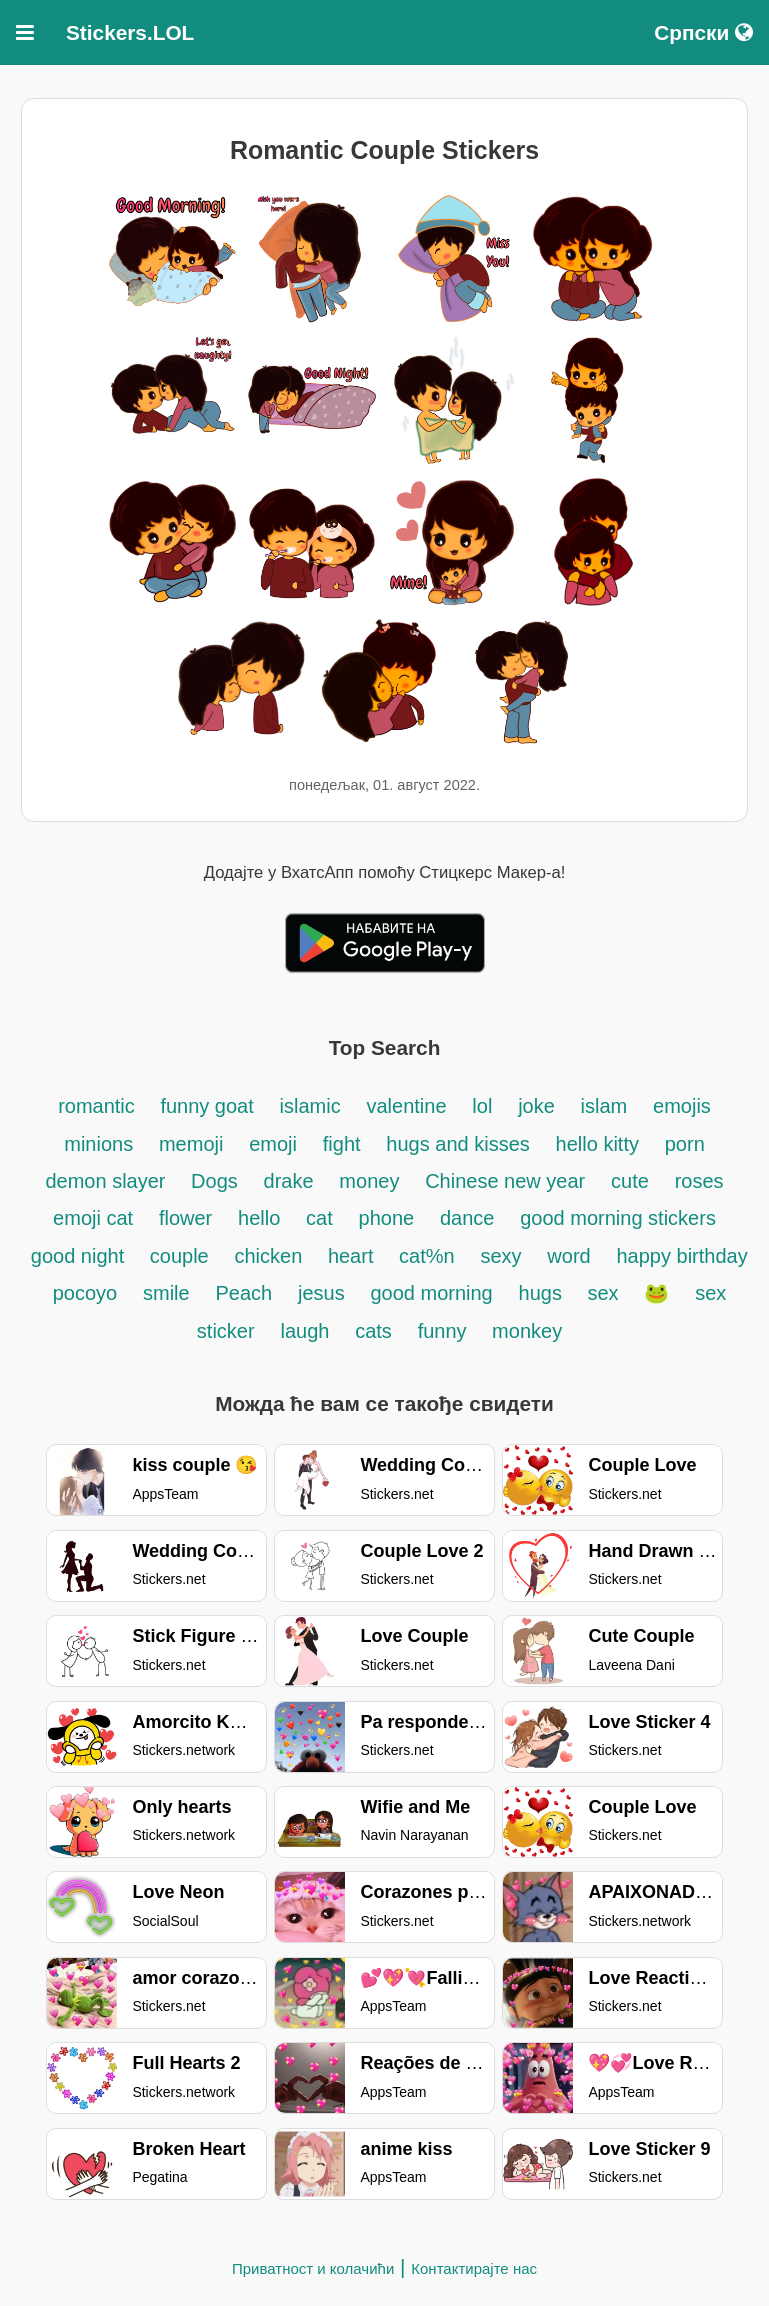  Describe the element at coordinates (543, 1293) in the screenshot. I see `hugs` at that location.